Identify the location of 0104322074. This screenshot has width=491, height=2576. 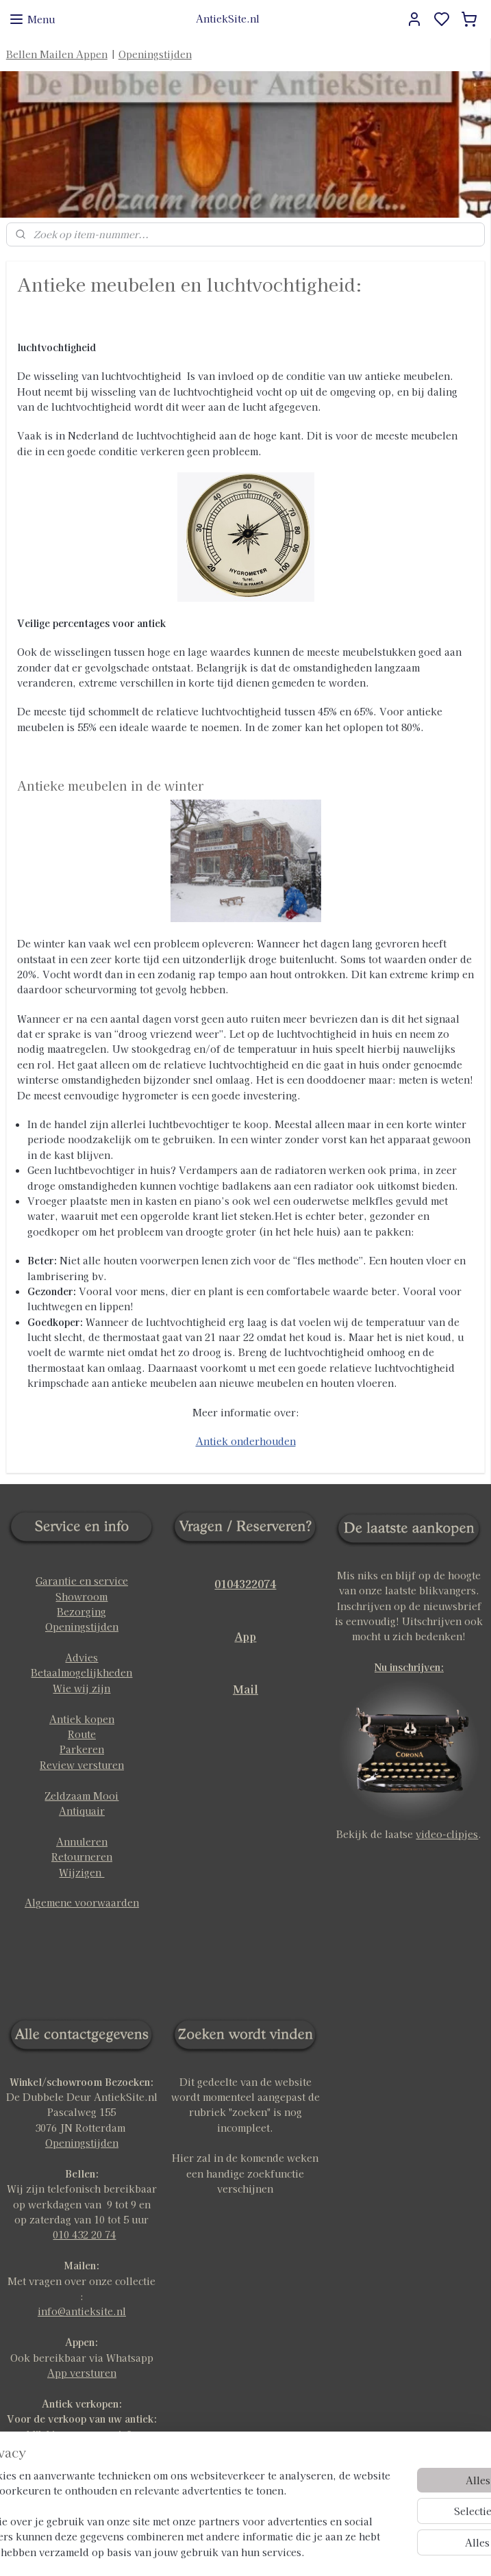
(245, 1583).